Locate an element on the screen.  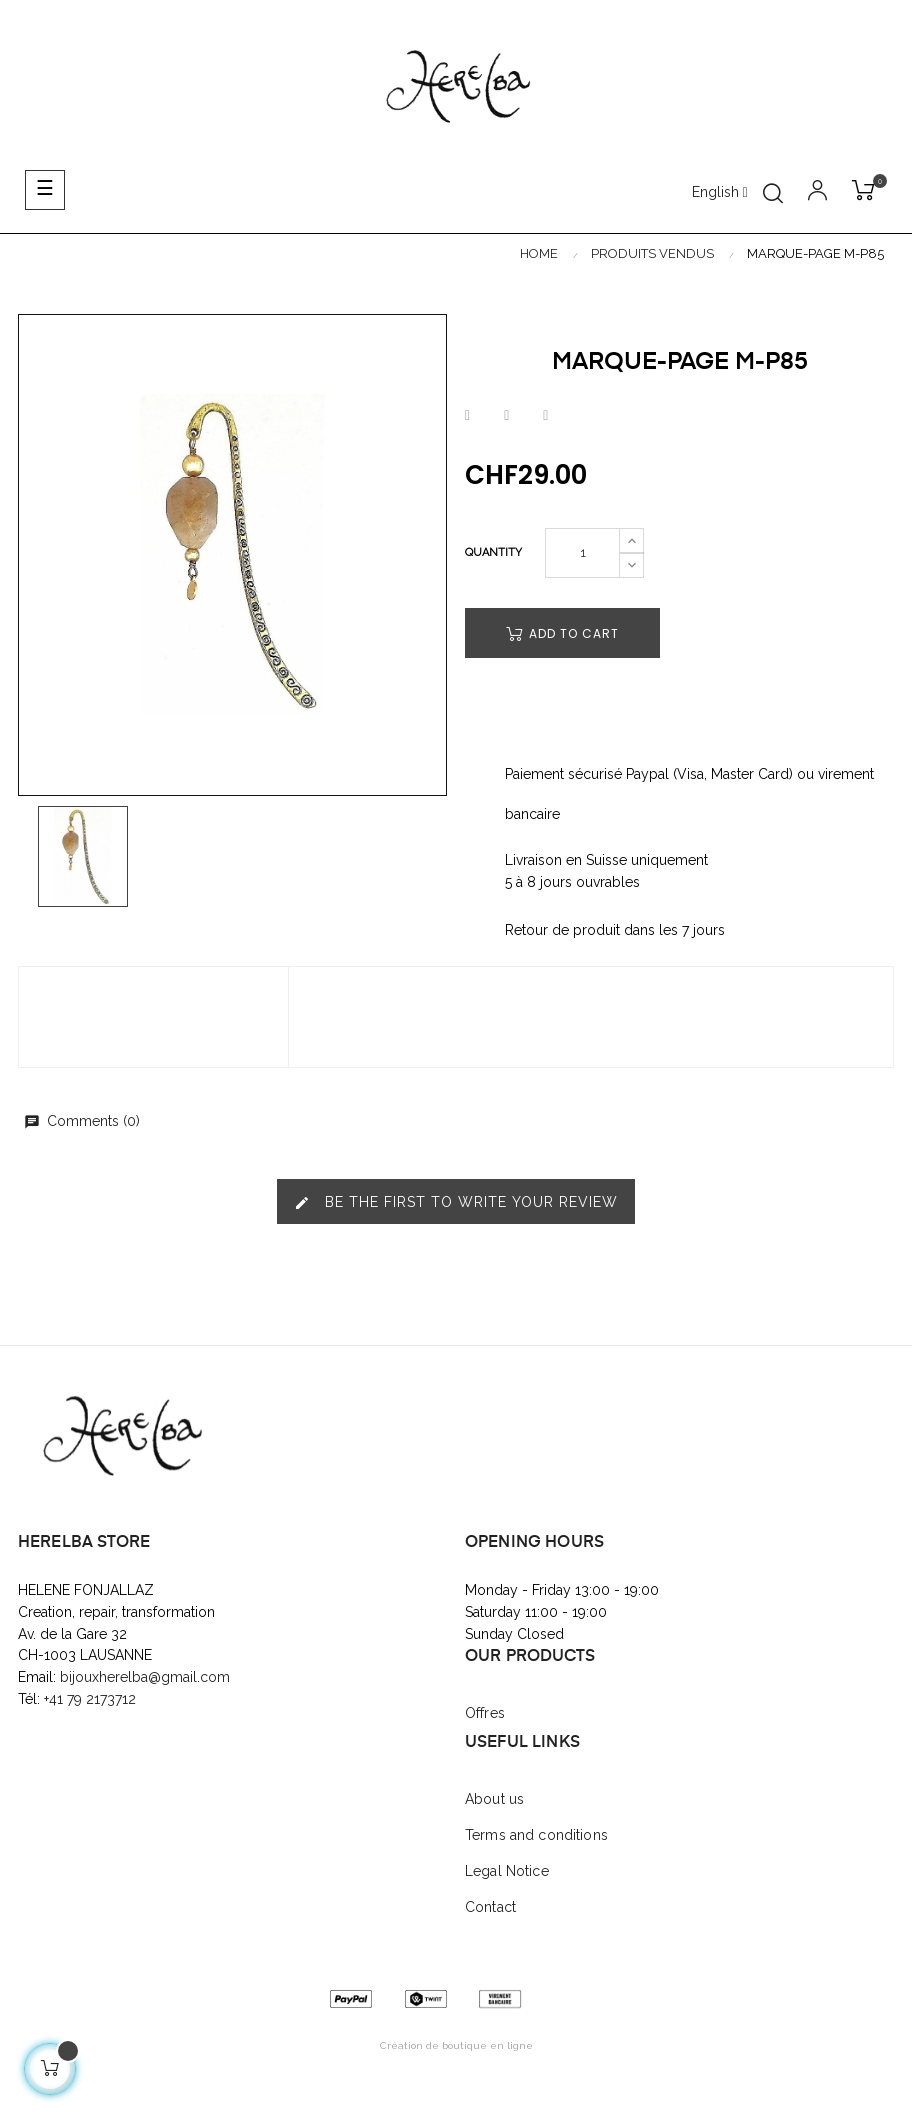
Share is located at coordinates (467, 416).